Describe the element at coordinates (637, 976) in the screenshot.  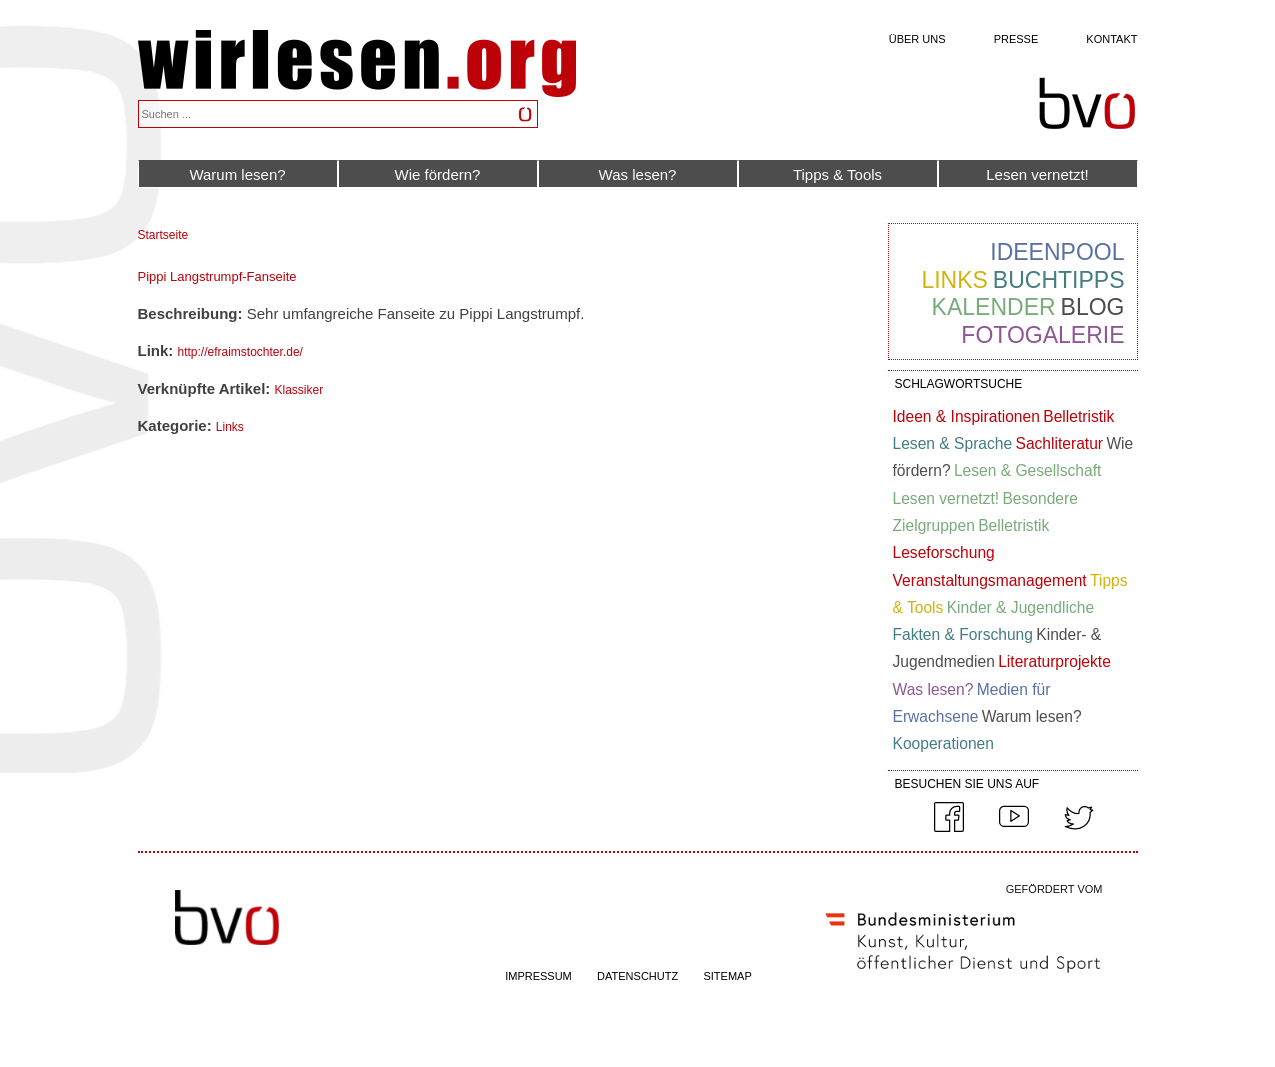
I see `DATENSCHUTZ` at that location.